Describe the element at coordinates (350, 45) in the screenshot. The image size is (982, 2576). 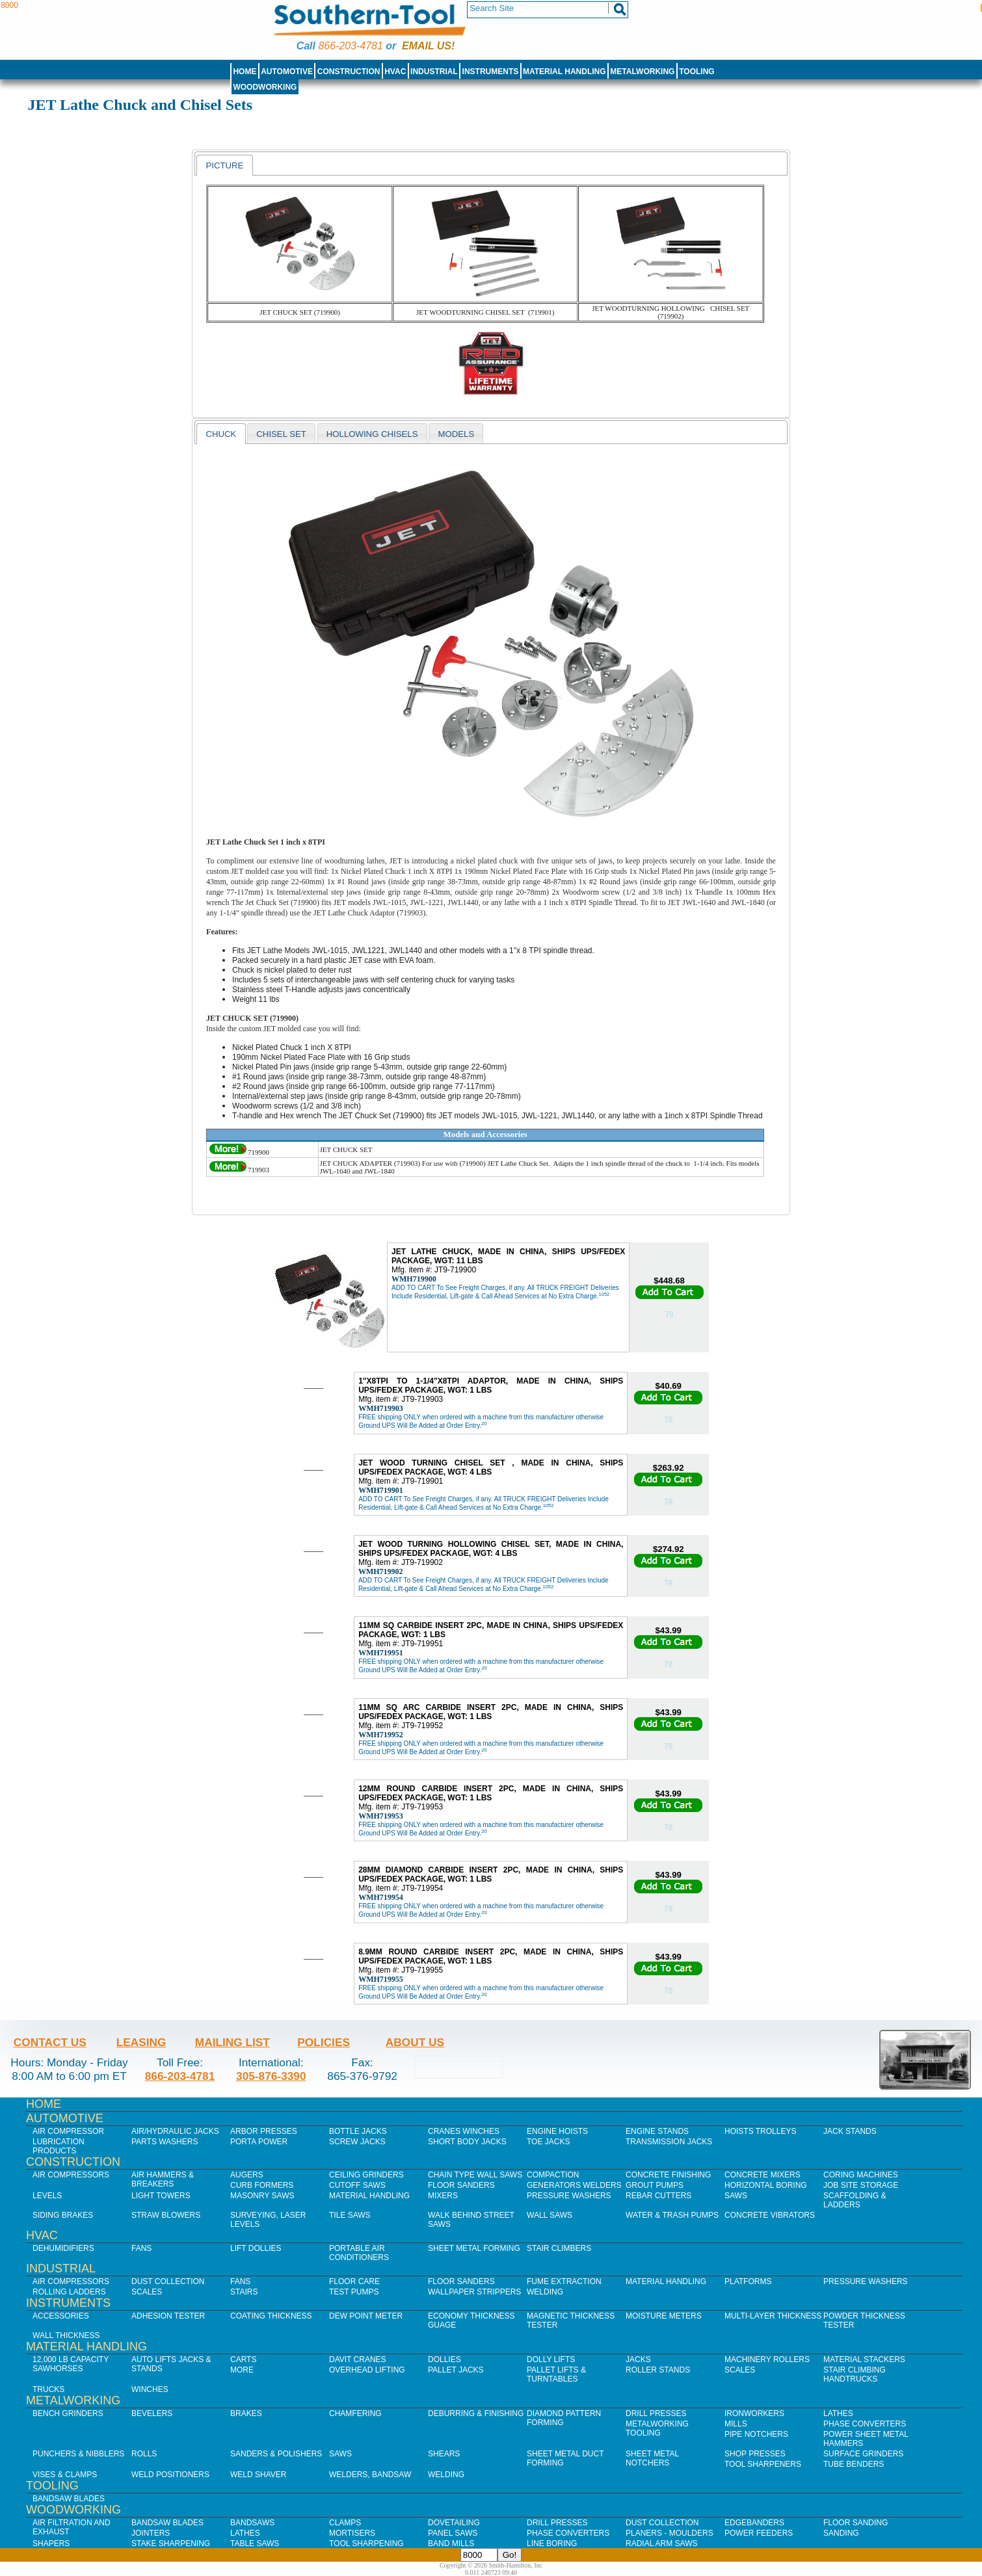
I see `866-203-4781` at that location.